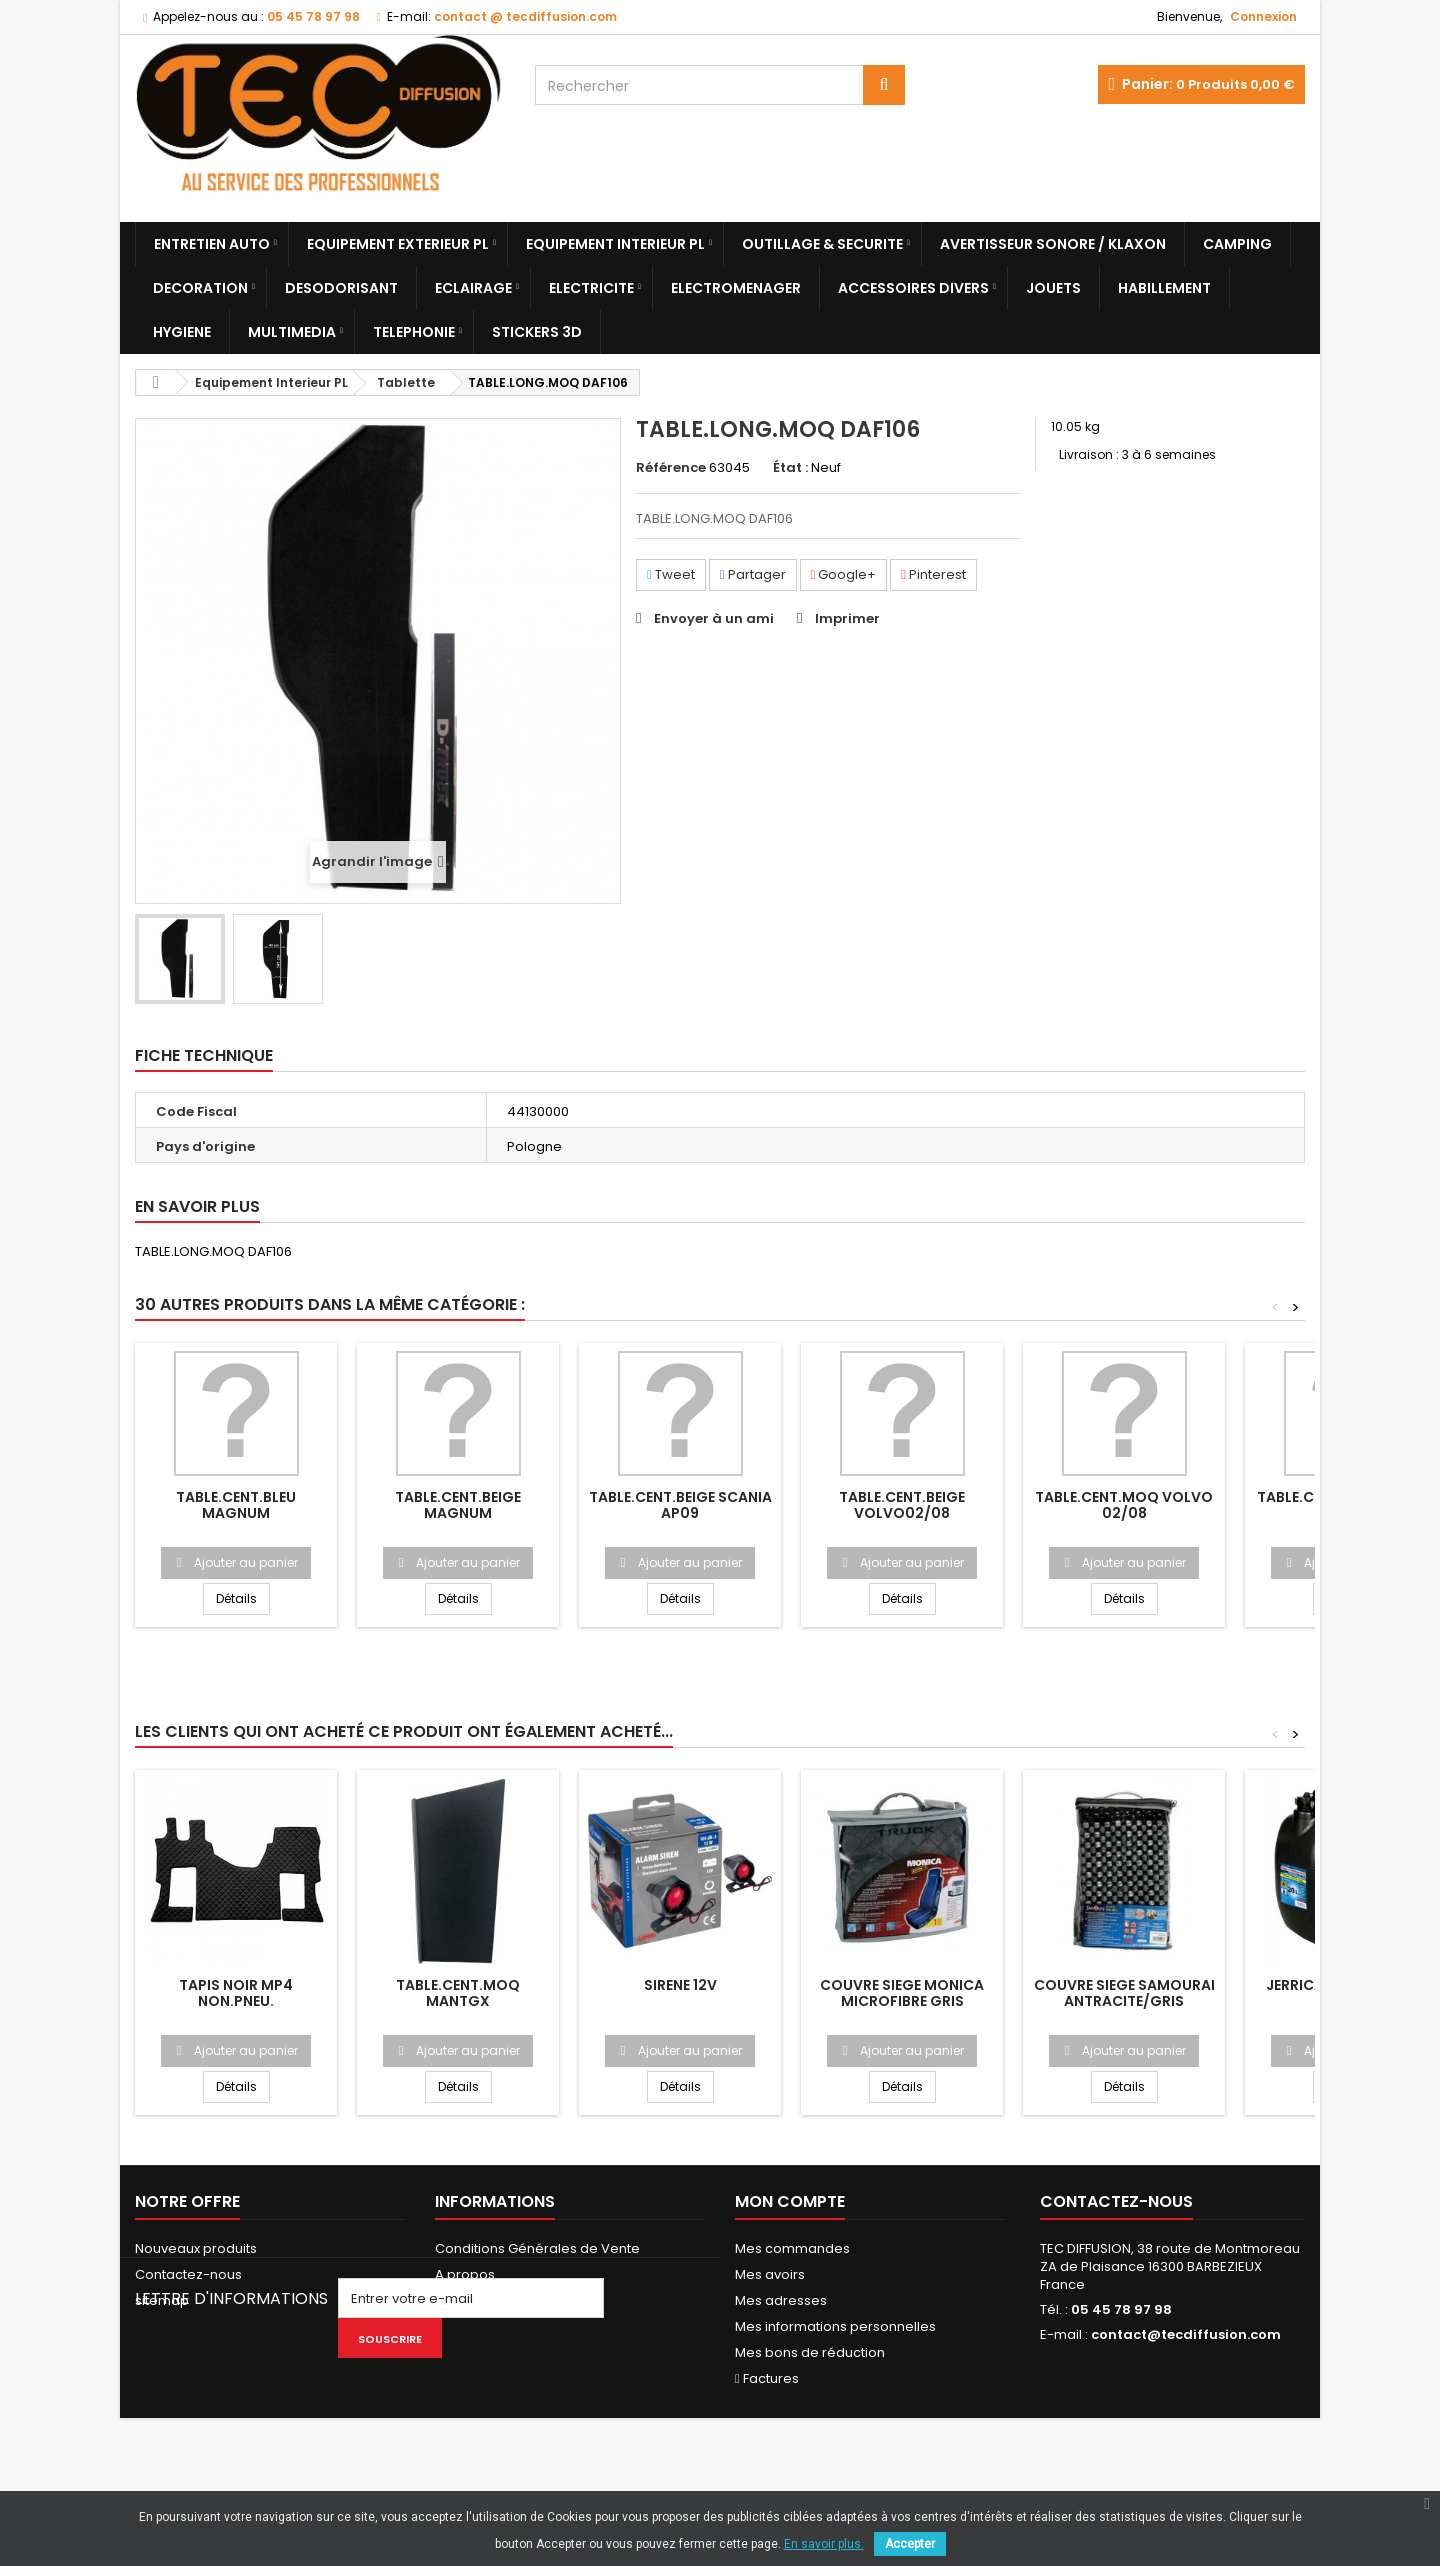 This screenshot has width=1440, height=2566. I want to click on Hygiene, so click(182, 332).